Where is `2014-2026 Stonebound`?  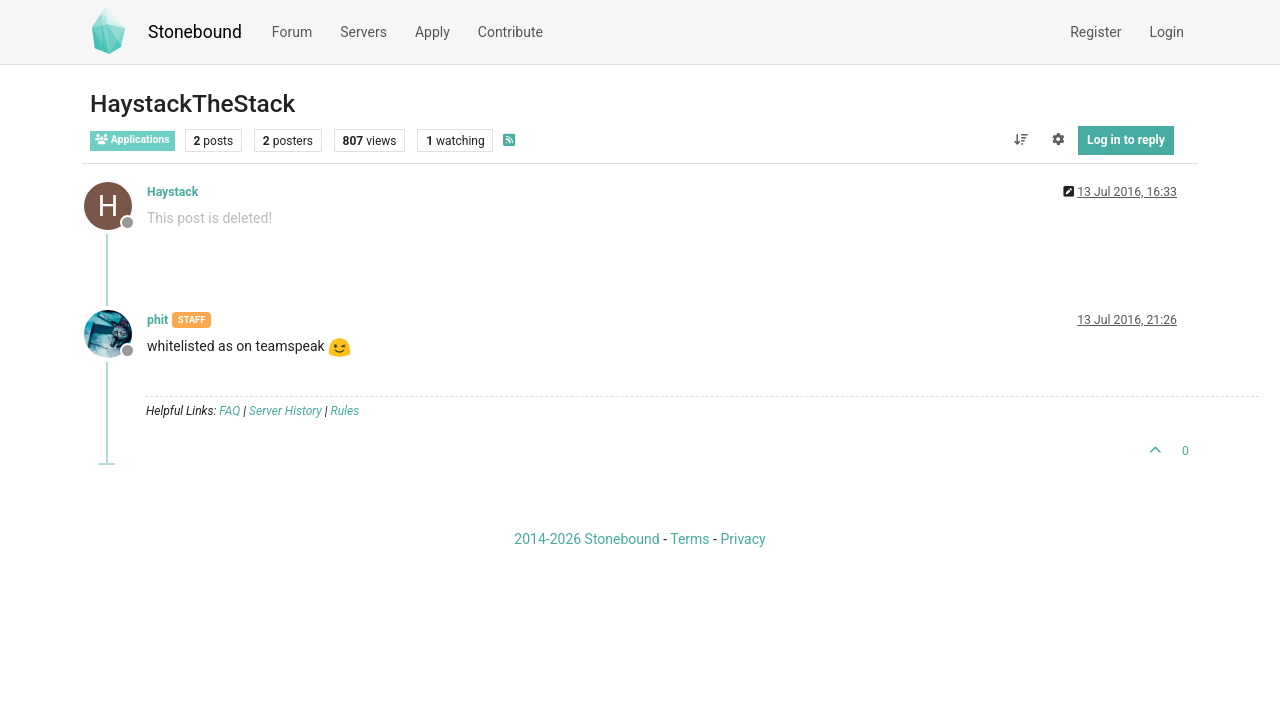 2014-2026 Stonebound is located at coordinates (586, 539).